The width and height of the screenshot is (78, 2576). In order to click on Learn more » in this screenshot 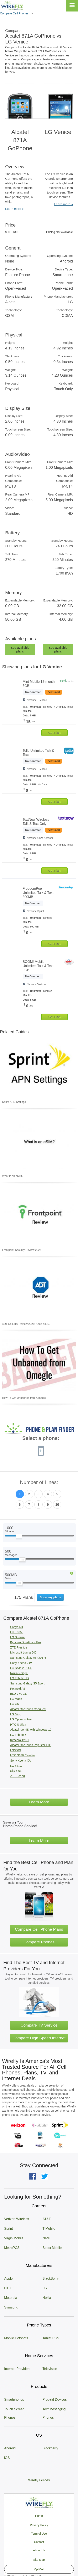, I will do `click(14, 208)`.